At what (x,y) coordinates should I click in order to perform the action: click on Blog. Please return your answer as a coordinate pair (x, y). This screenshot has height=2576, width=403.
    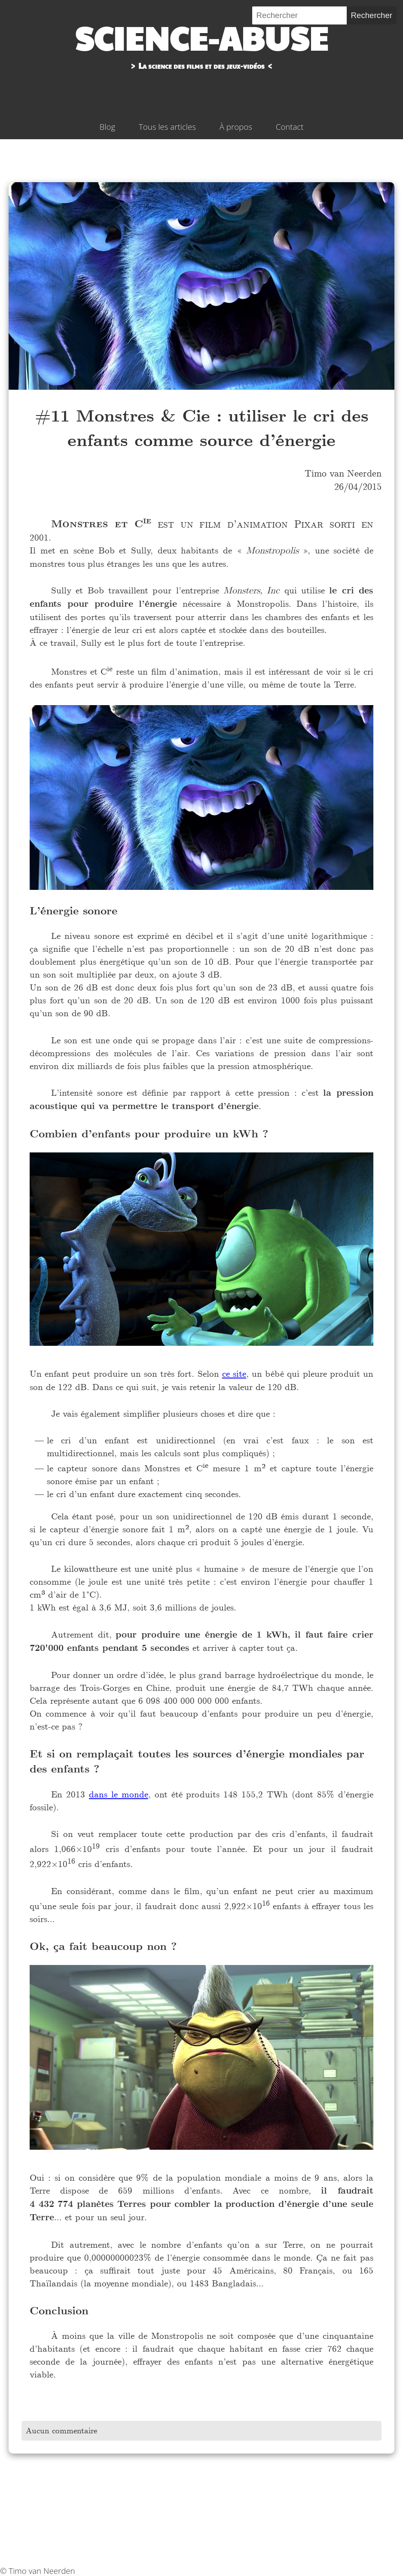
    Looking at the image, I should click on (108, 126).